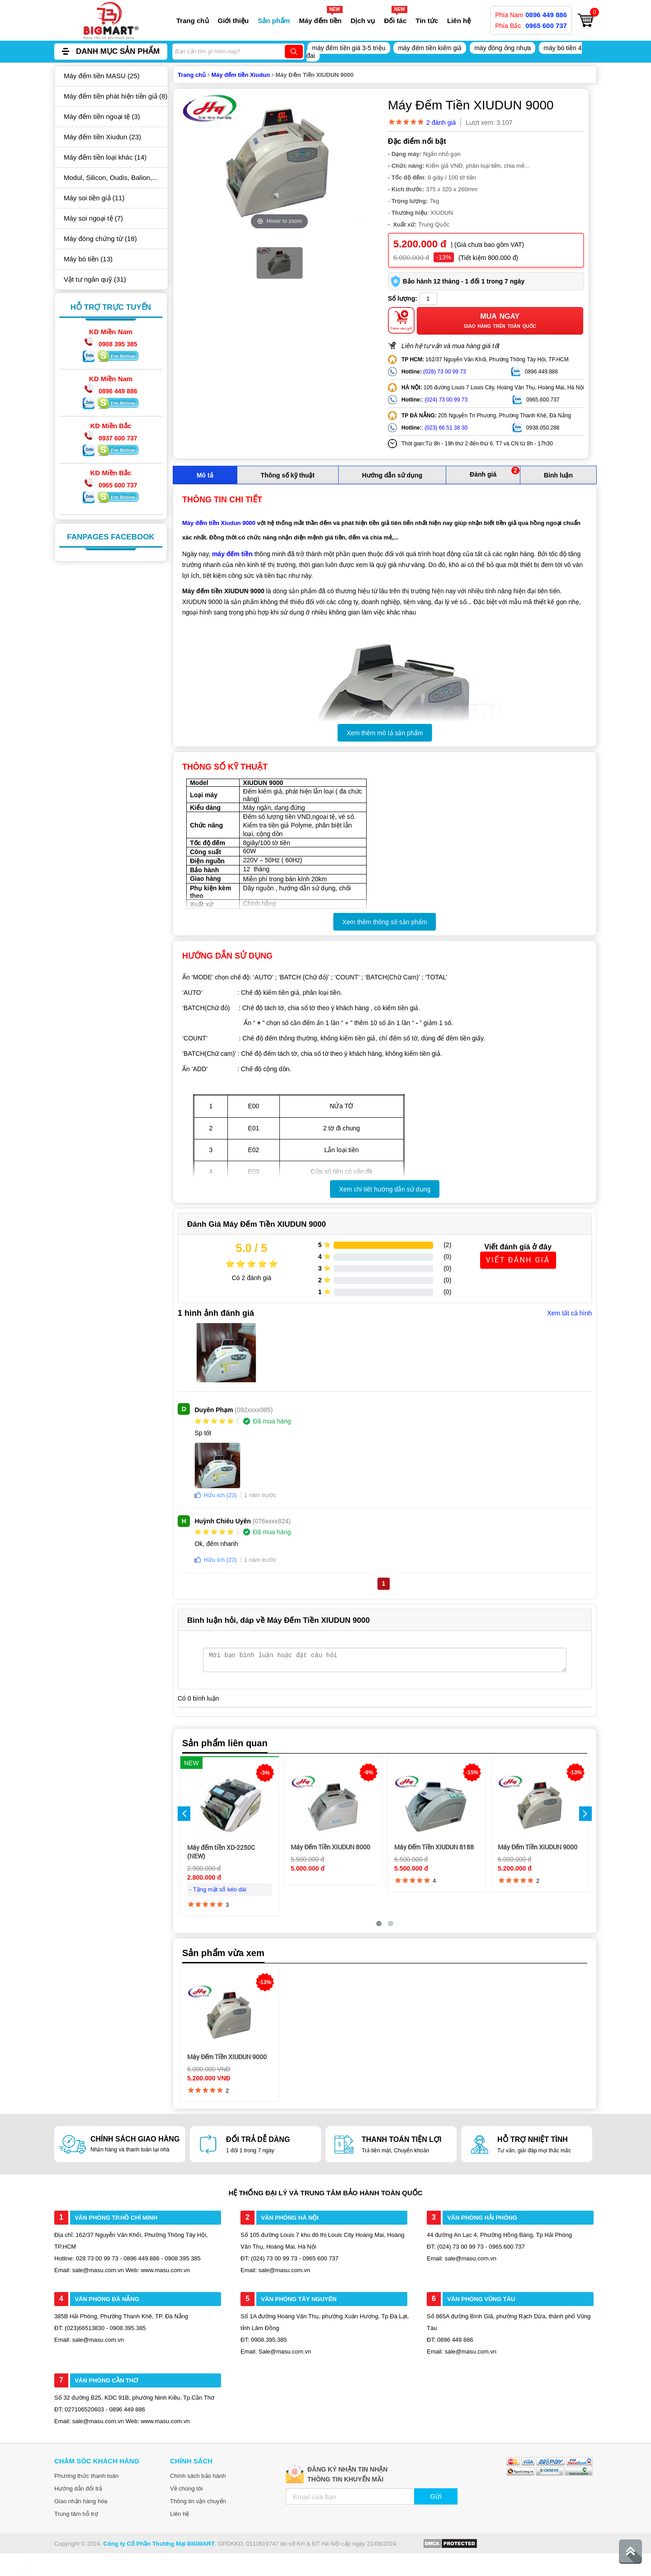 This screenshot has width=651, height=2576. Describe the element at coordinates (450, 346) in the screenshot. I see `Liên hệ tư vấn và mua hàng giá tốt` at that location.